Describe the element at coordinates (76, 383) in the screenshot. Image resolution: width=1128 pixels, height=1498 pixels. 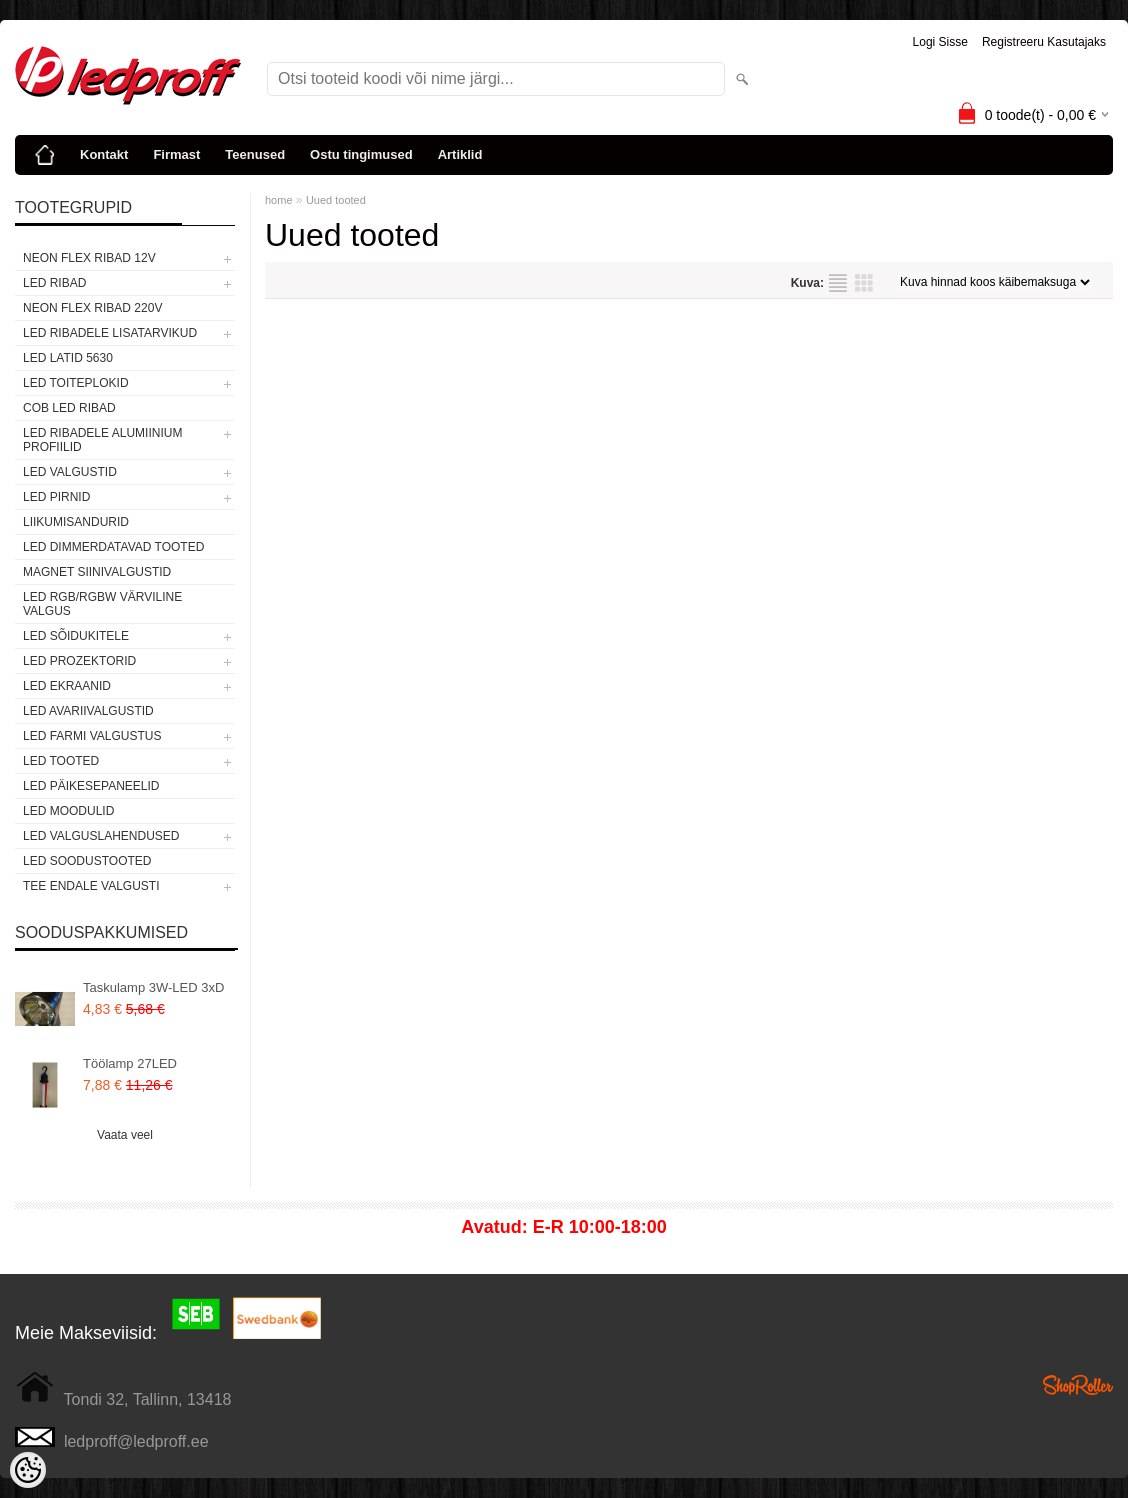
I see `LED TOITEPLOKID` at that location.